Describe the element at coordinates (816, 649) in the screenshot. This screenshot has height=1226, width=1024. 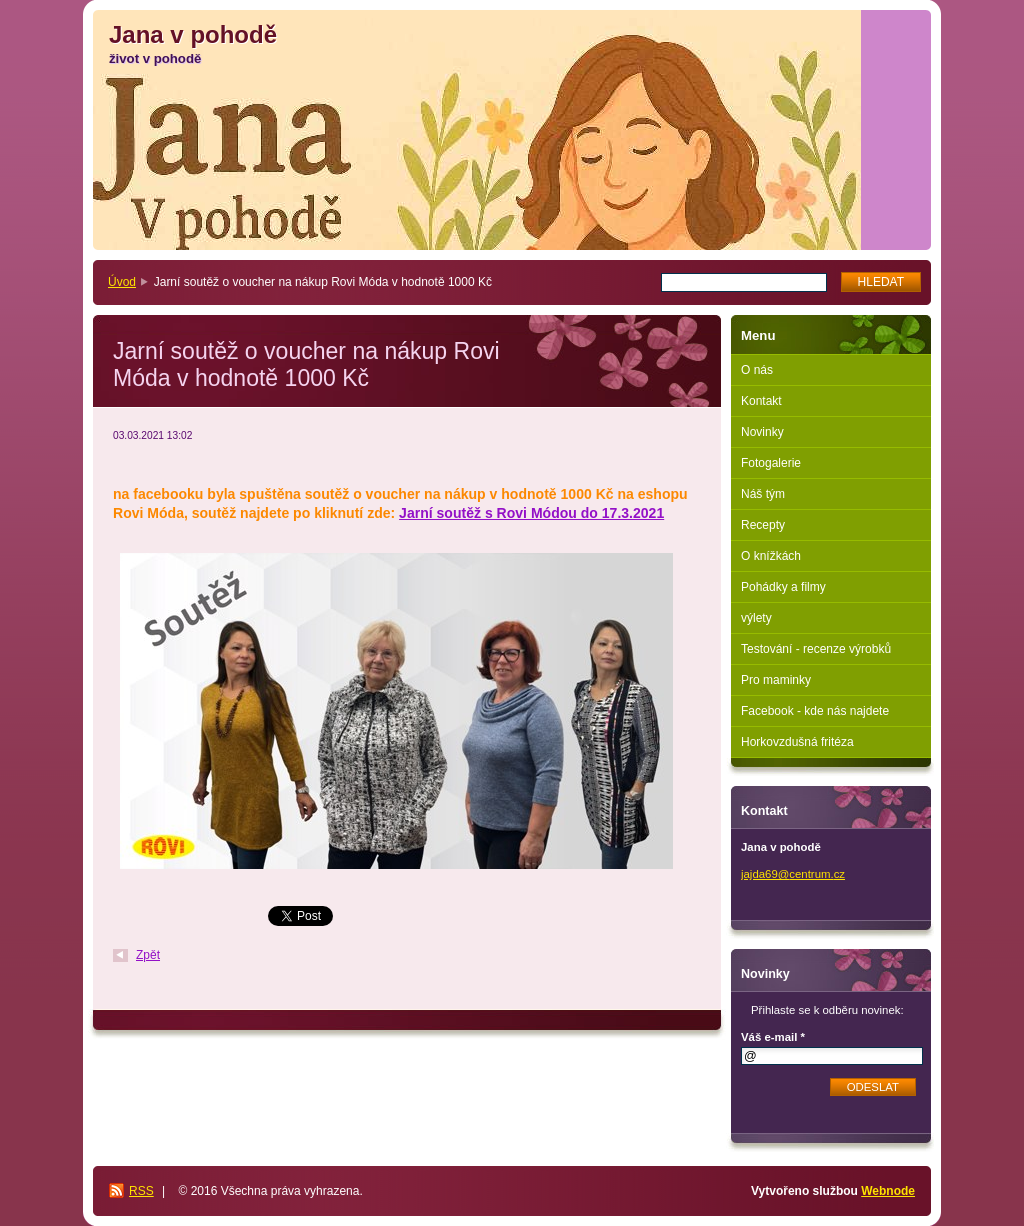
I see `Testování - recenze výrobků` at that location.